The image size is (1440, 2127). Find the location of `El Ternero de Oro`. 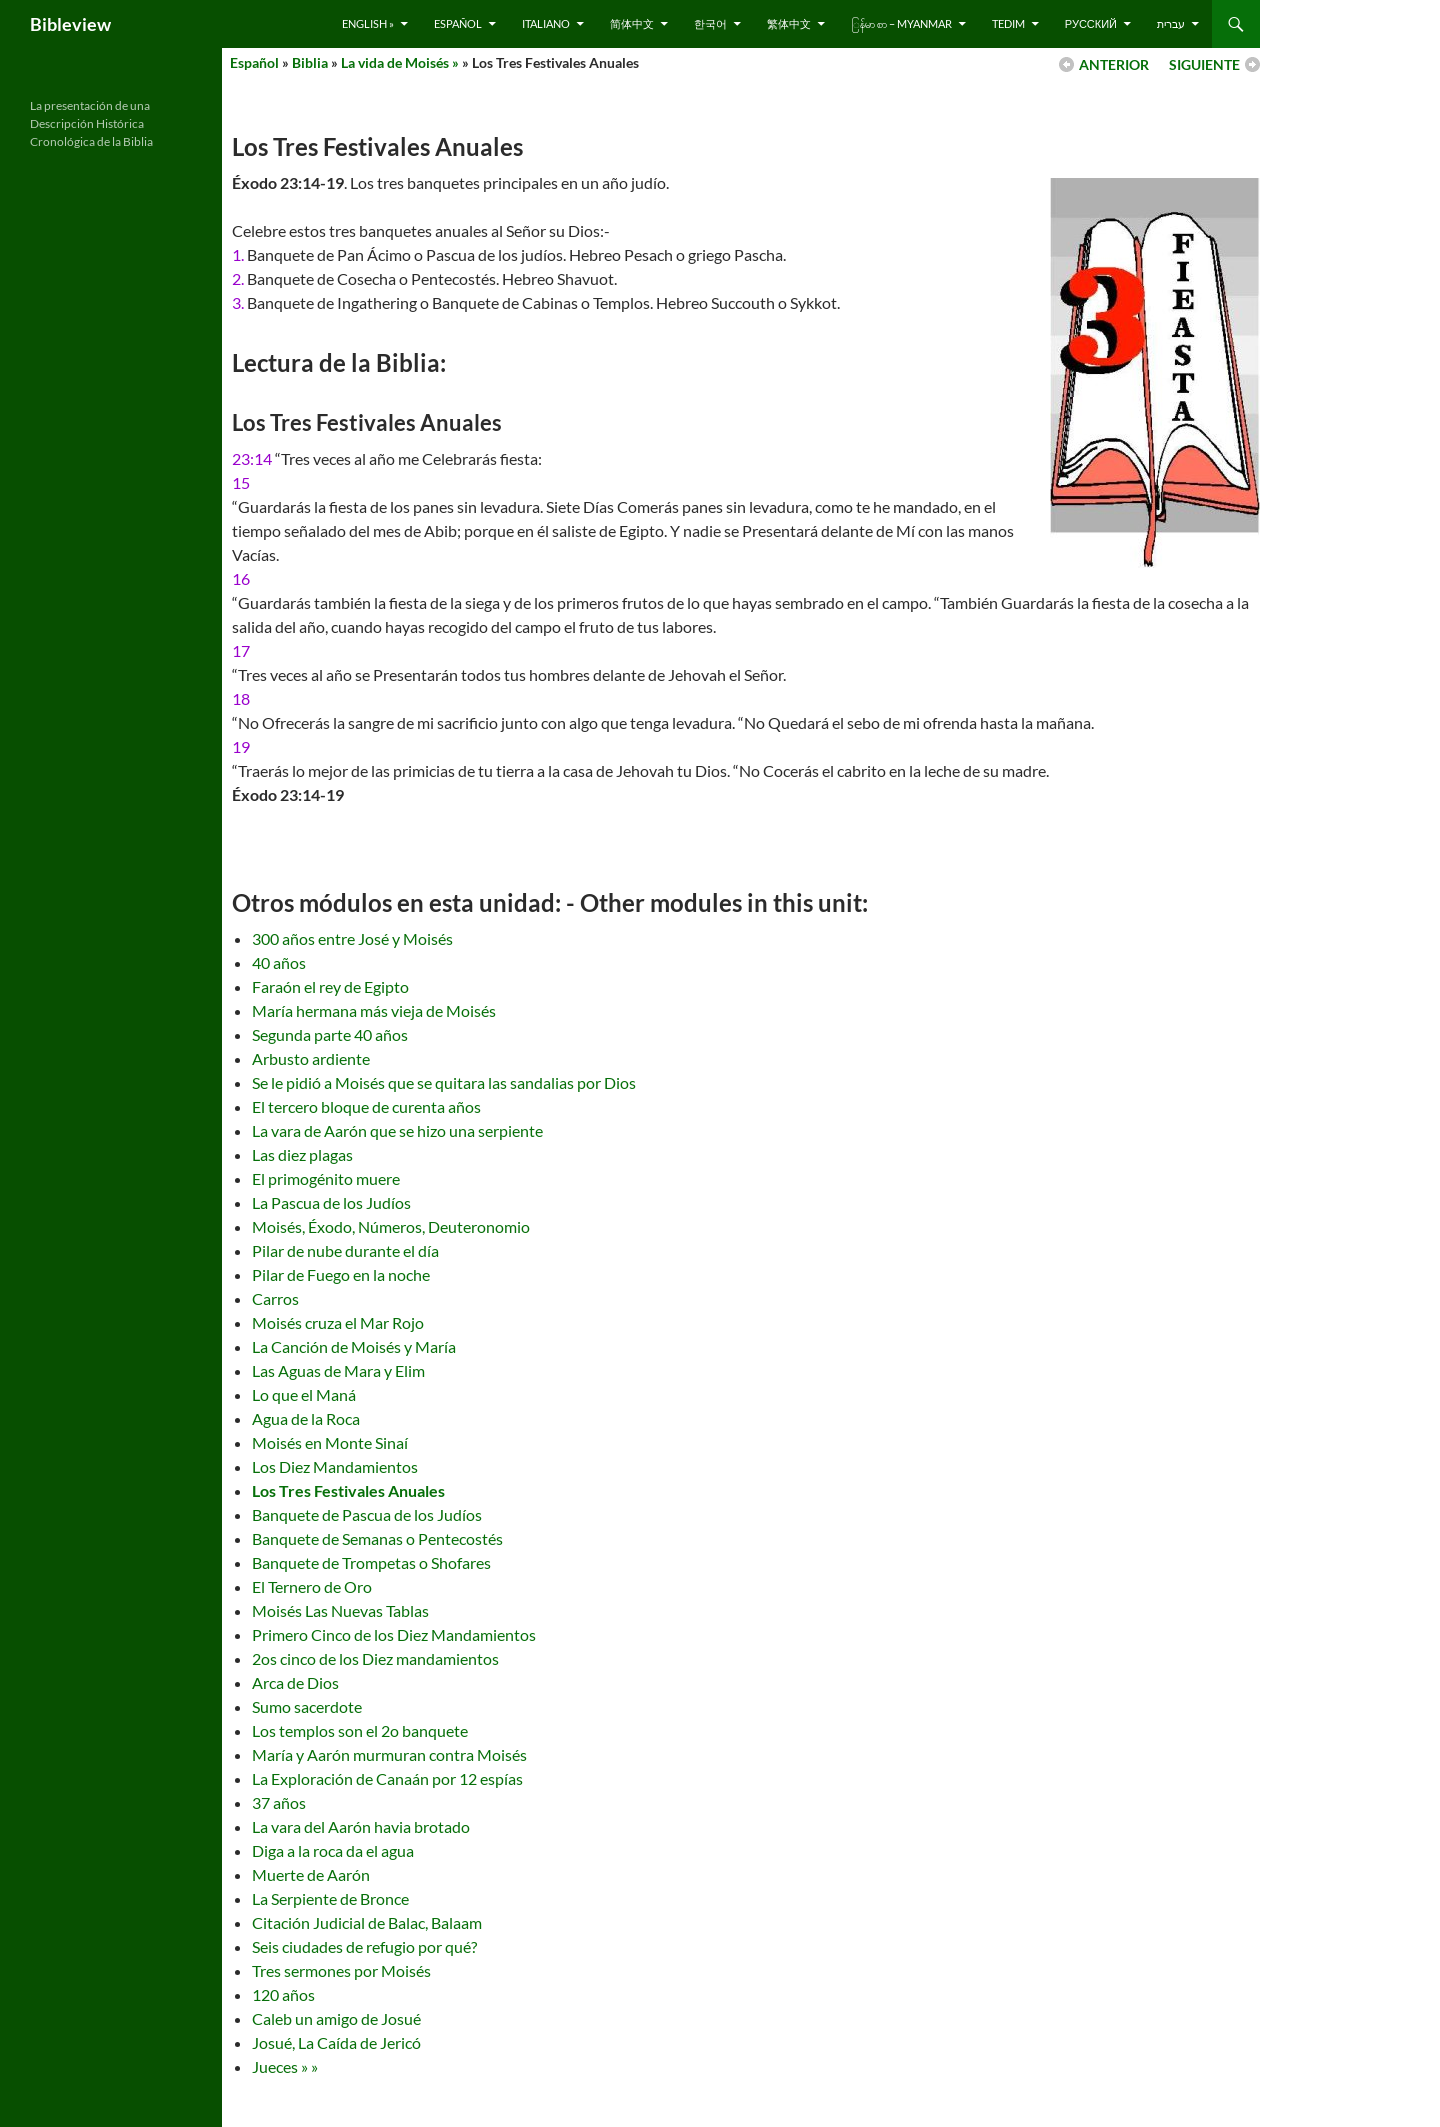

El Ternero de Oro is located at coordinates (312, 1586).